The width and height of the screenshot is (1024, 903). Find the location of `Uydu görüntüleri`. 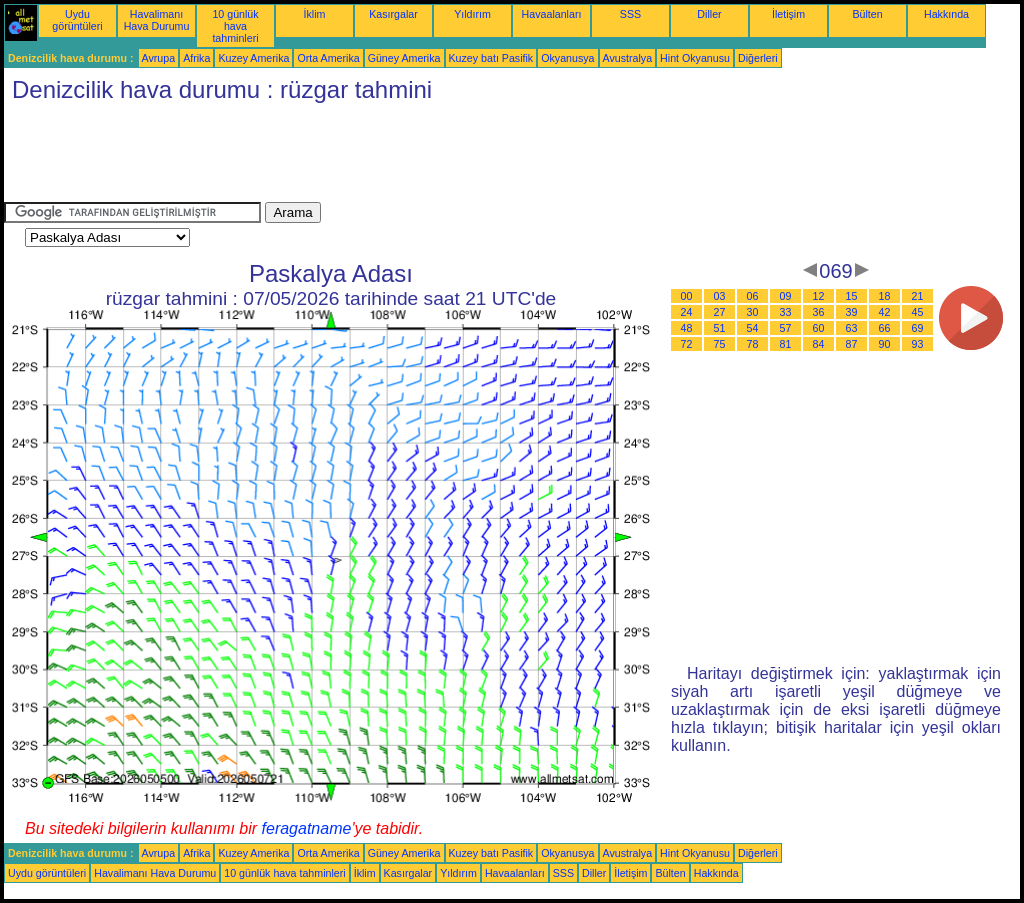

Uydu görüntüleri is located at coordinates (77, 20).